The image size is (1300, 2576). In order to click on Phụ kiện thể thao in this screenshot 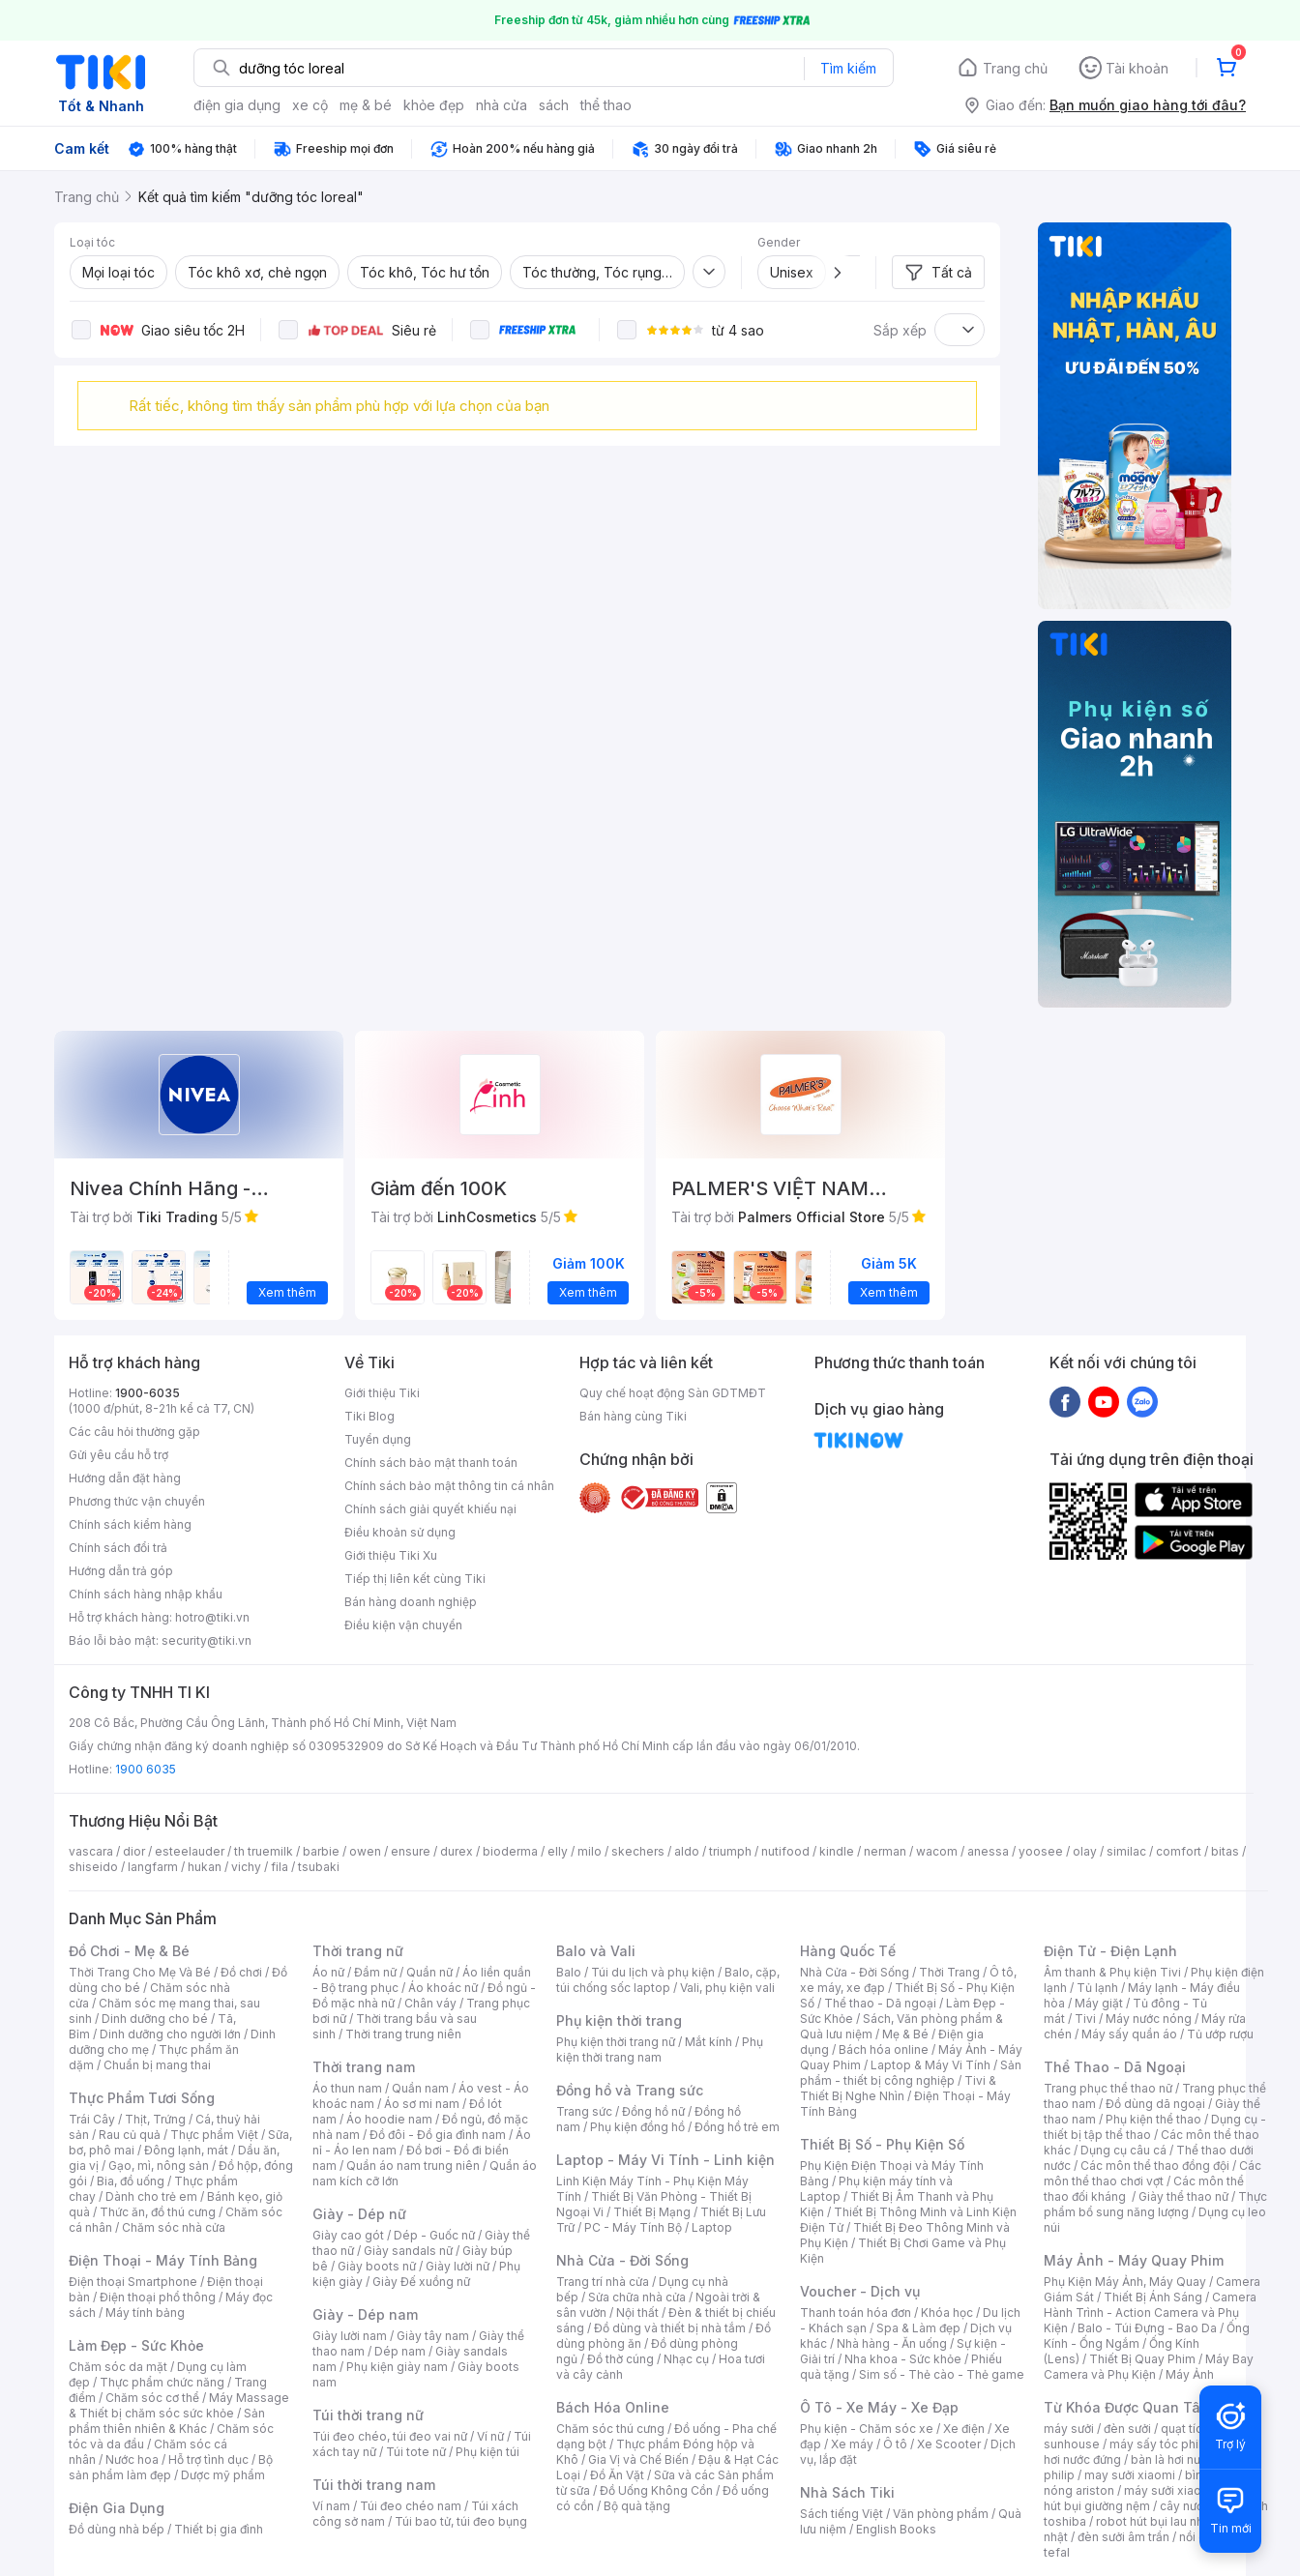, I will do `click(1153, 2119)`.